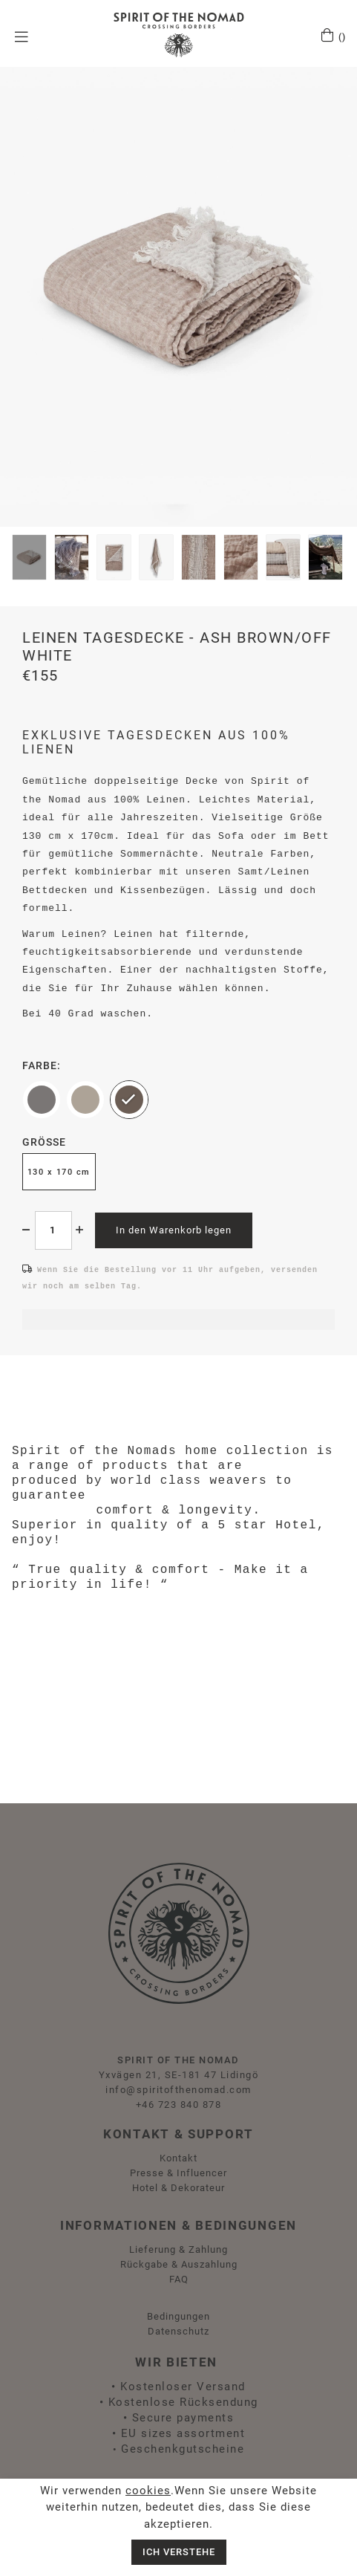 The width and height of the screenshot is (357, 2576). Describe the element at coordinates (178, 2187) in the screenshot. I see `Hotel & Dekorateur` at that location.